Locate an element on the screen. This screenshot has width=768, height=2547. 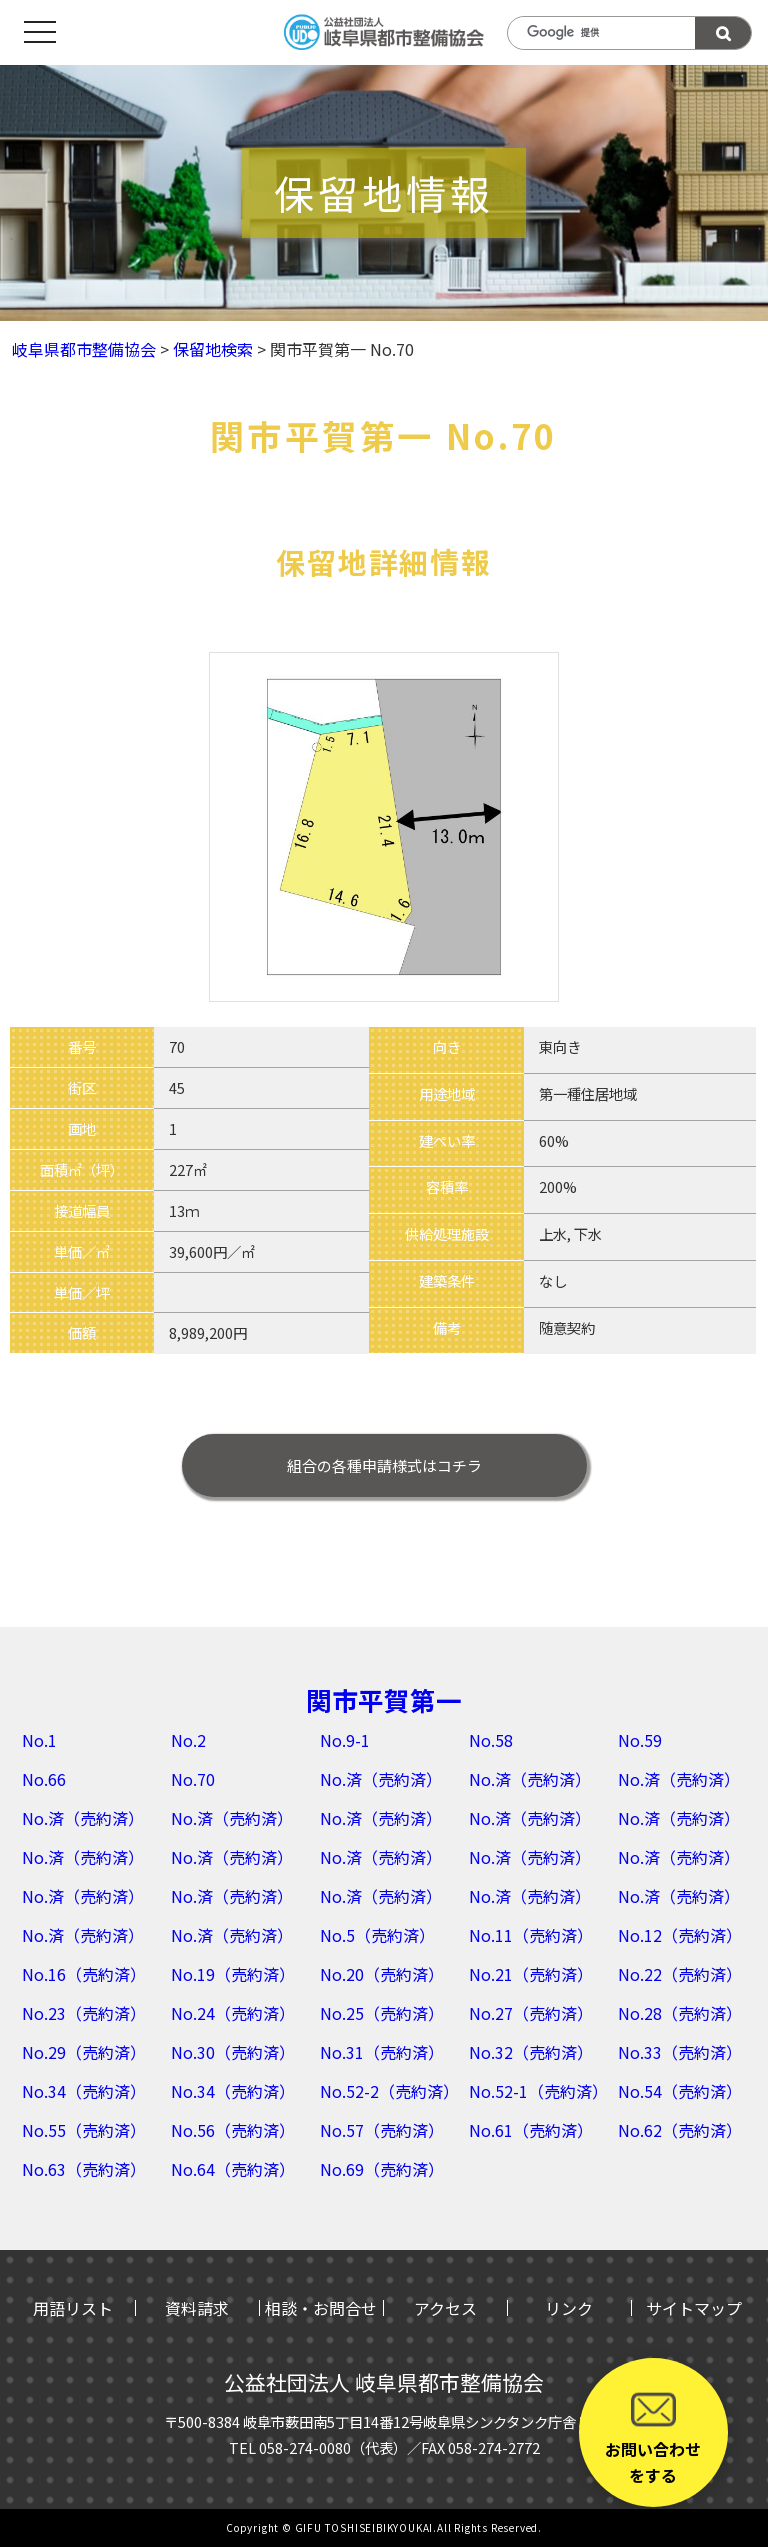
No.61（売約済） is located at coordinates (531, 2130).